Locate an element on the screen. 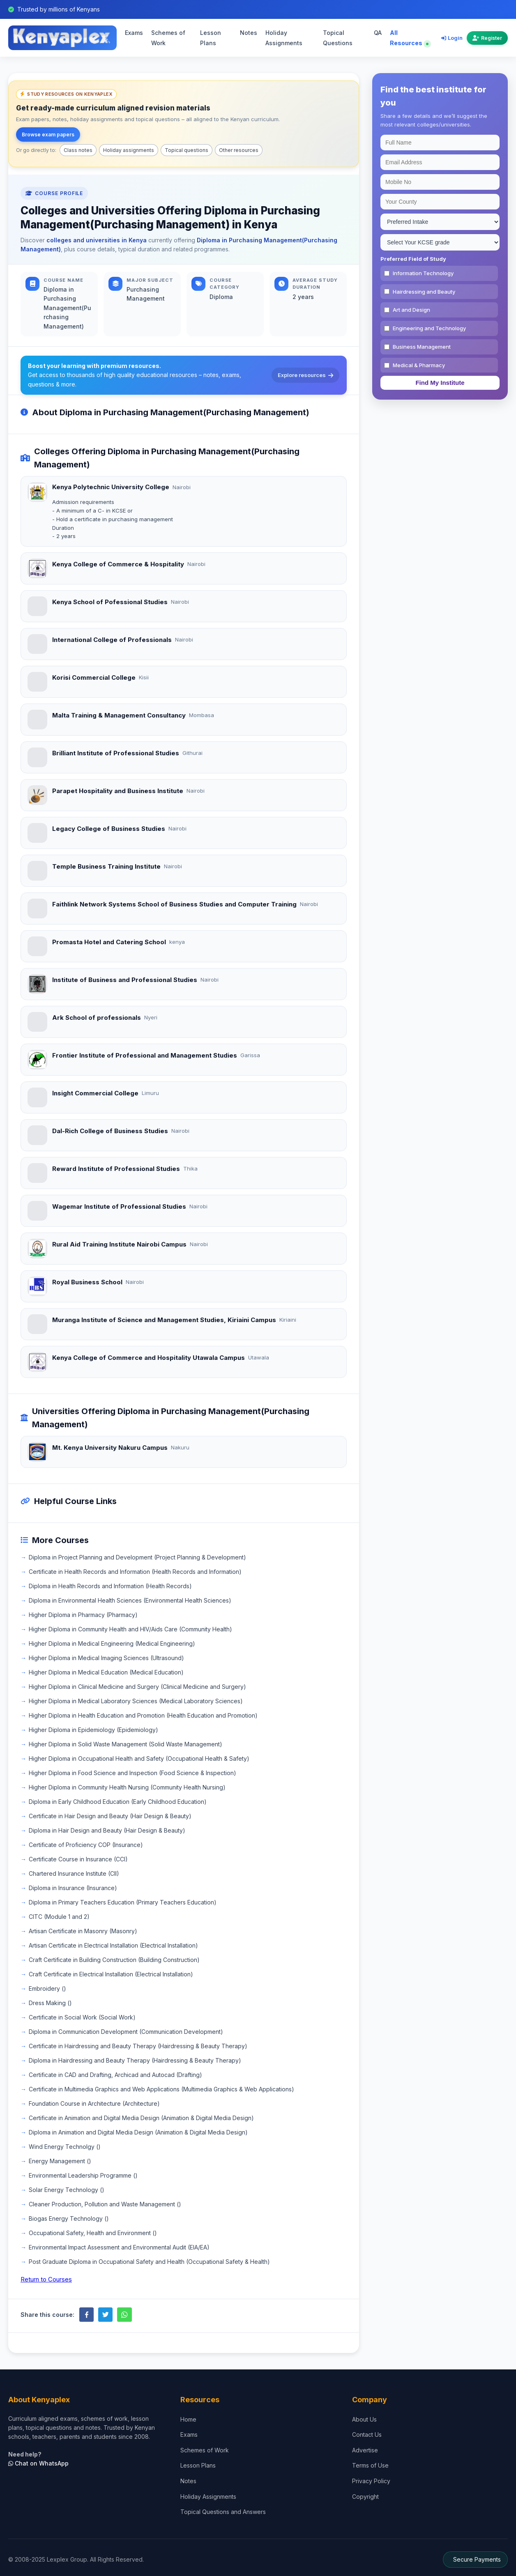 This screenshot has width=516, height=2576. Diploma in Insurance (Insurance) is located at coordinates (73, 1887).